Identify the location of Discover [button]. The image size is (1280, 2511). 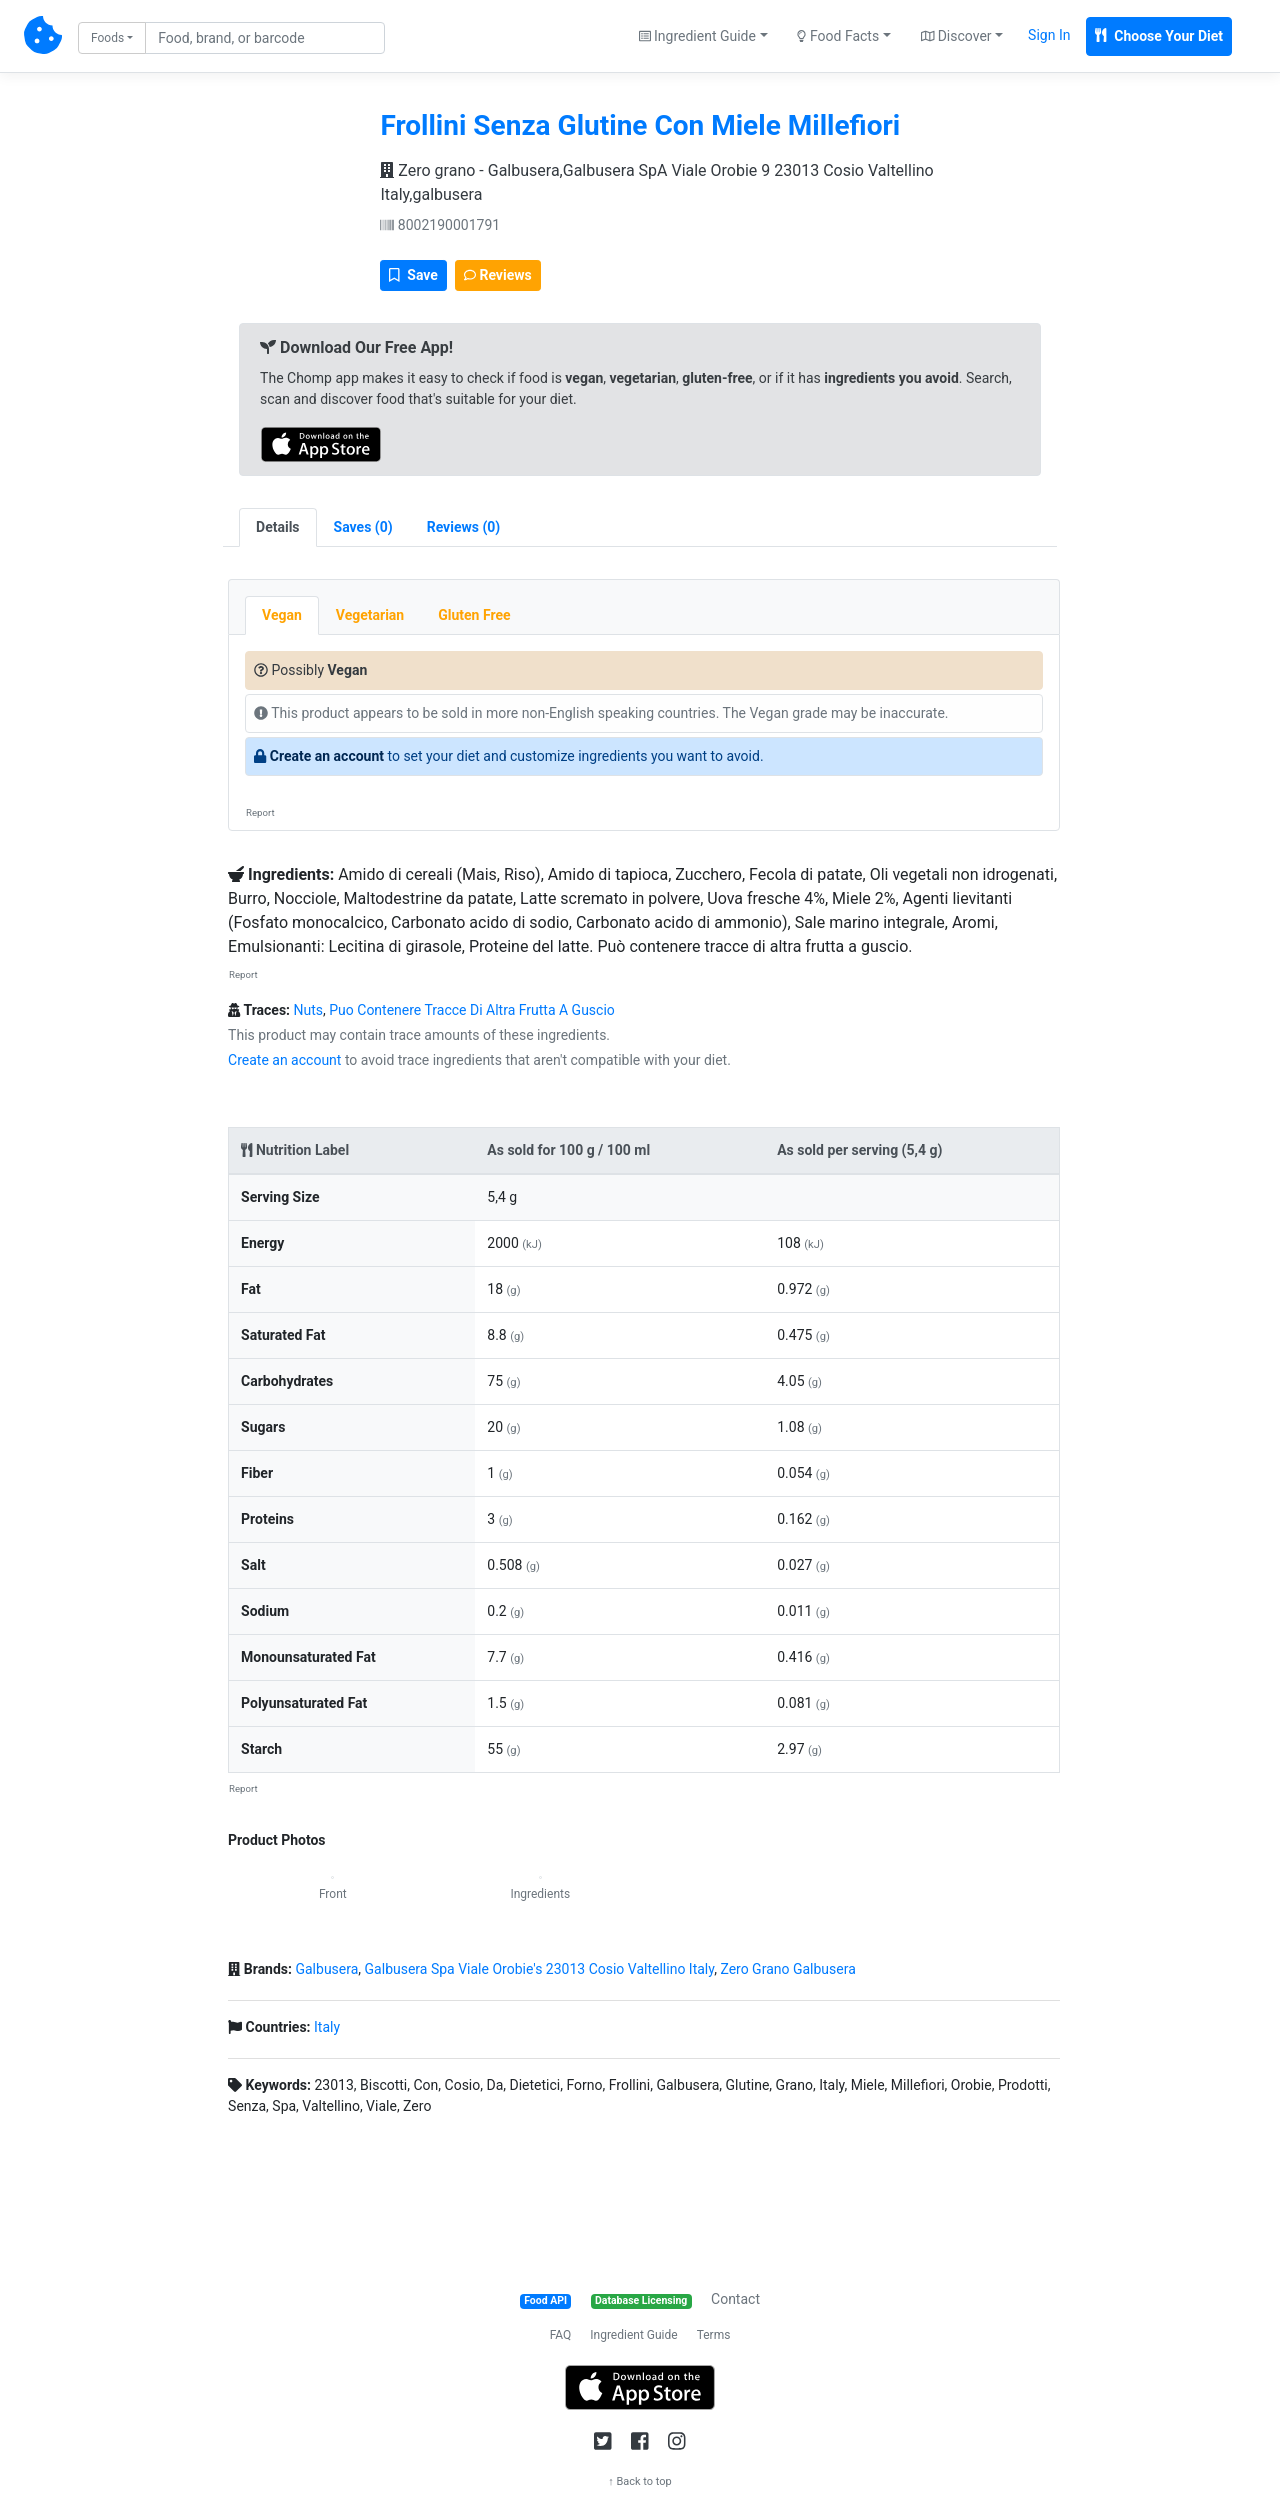
(956, 36).